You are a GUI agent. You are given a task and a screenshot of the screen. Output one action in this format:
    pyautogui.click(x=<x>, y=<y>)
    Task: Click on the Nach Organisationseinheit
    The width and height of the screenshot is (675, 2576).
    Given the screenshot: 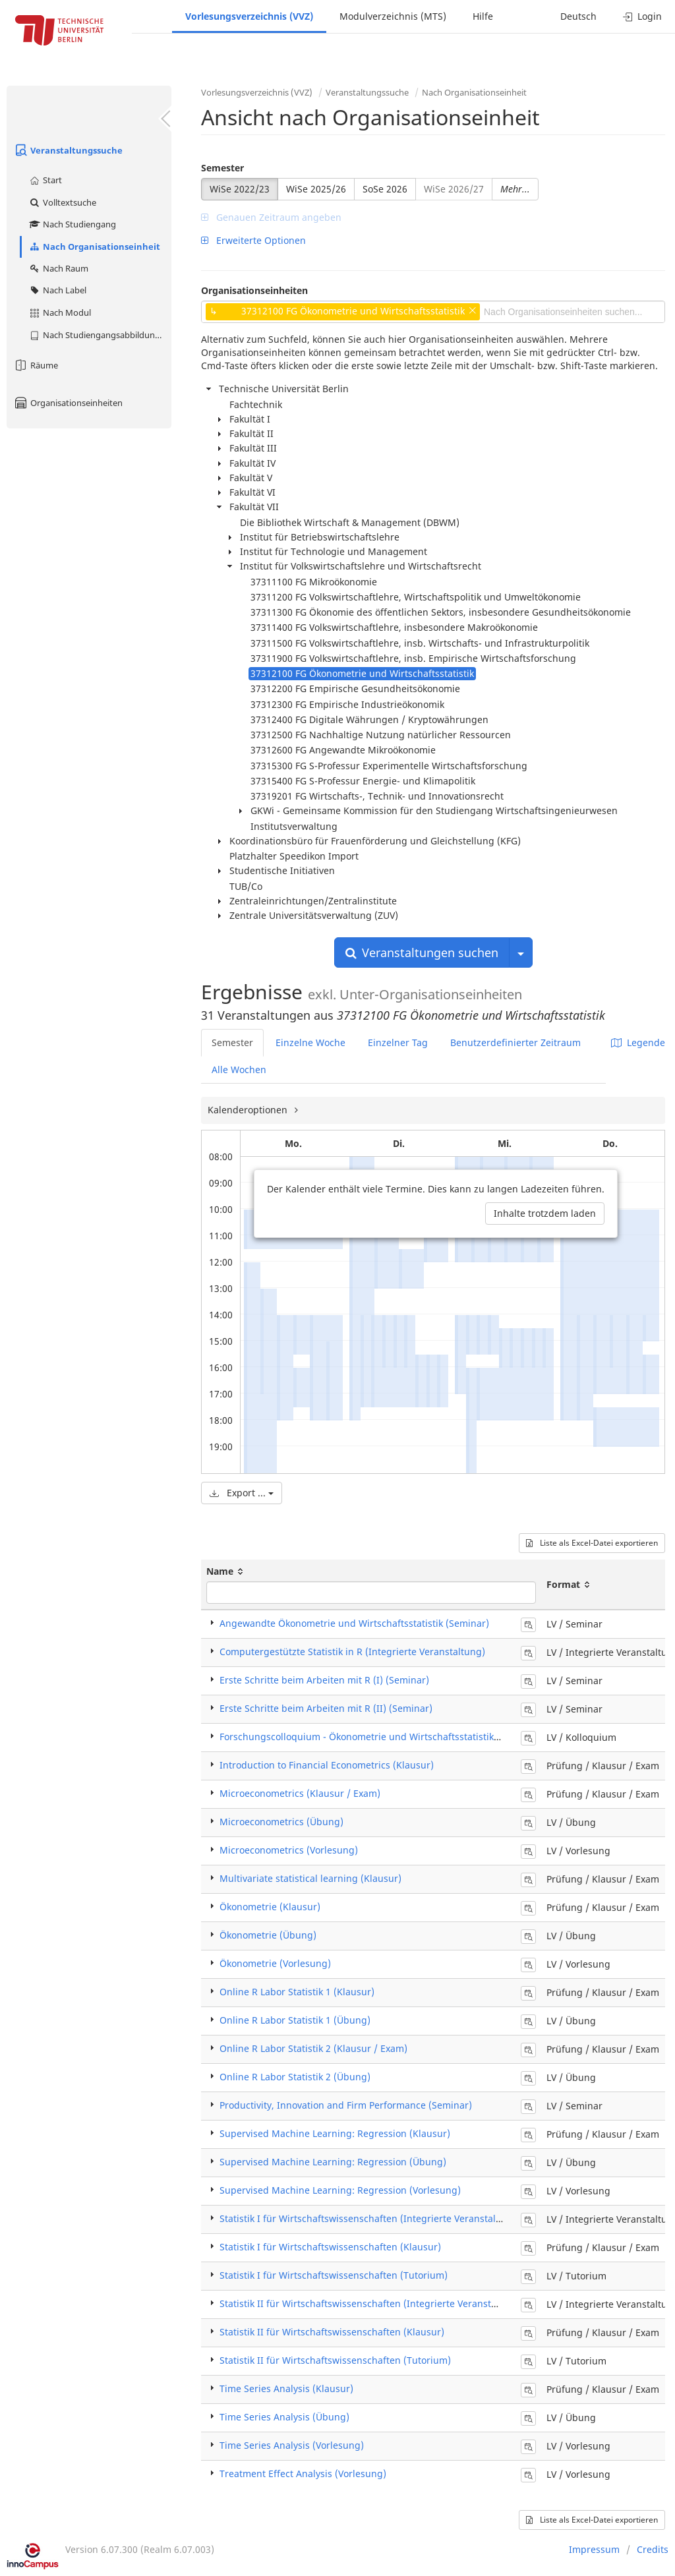 What is the action you would take?
    pyautogui.click(x=94, y=246)
    